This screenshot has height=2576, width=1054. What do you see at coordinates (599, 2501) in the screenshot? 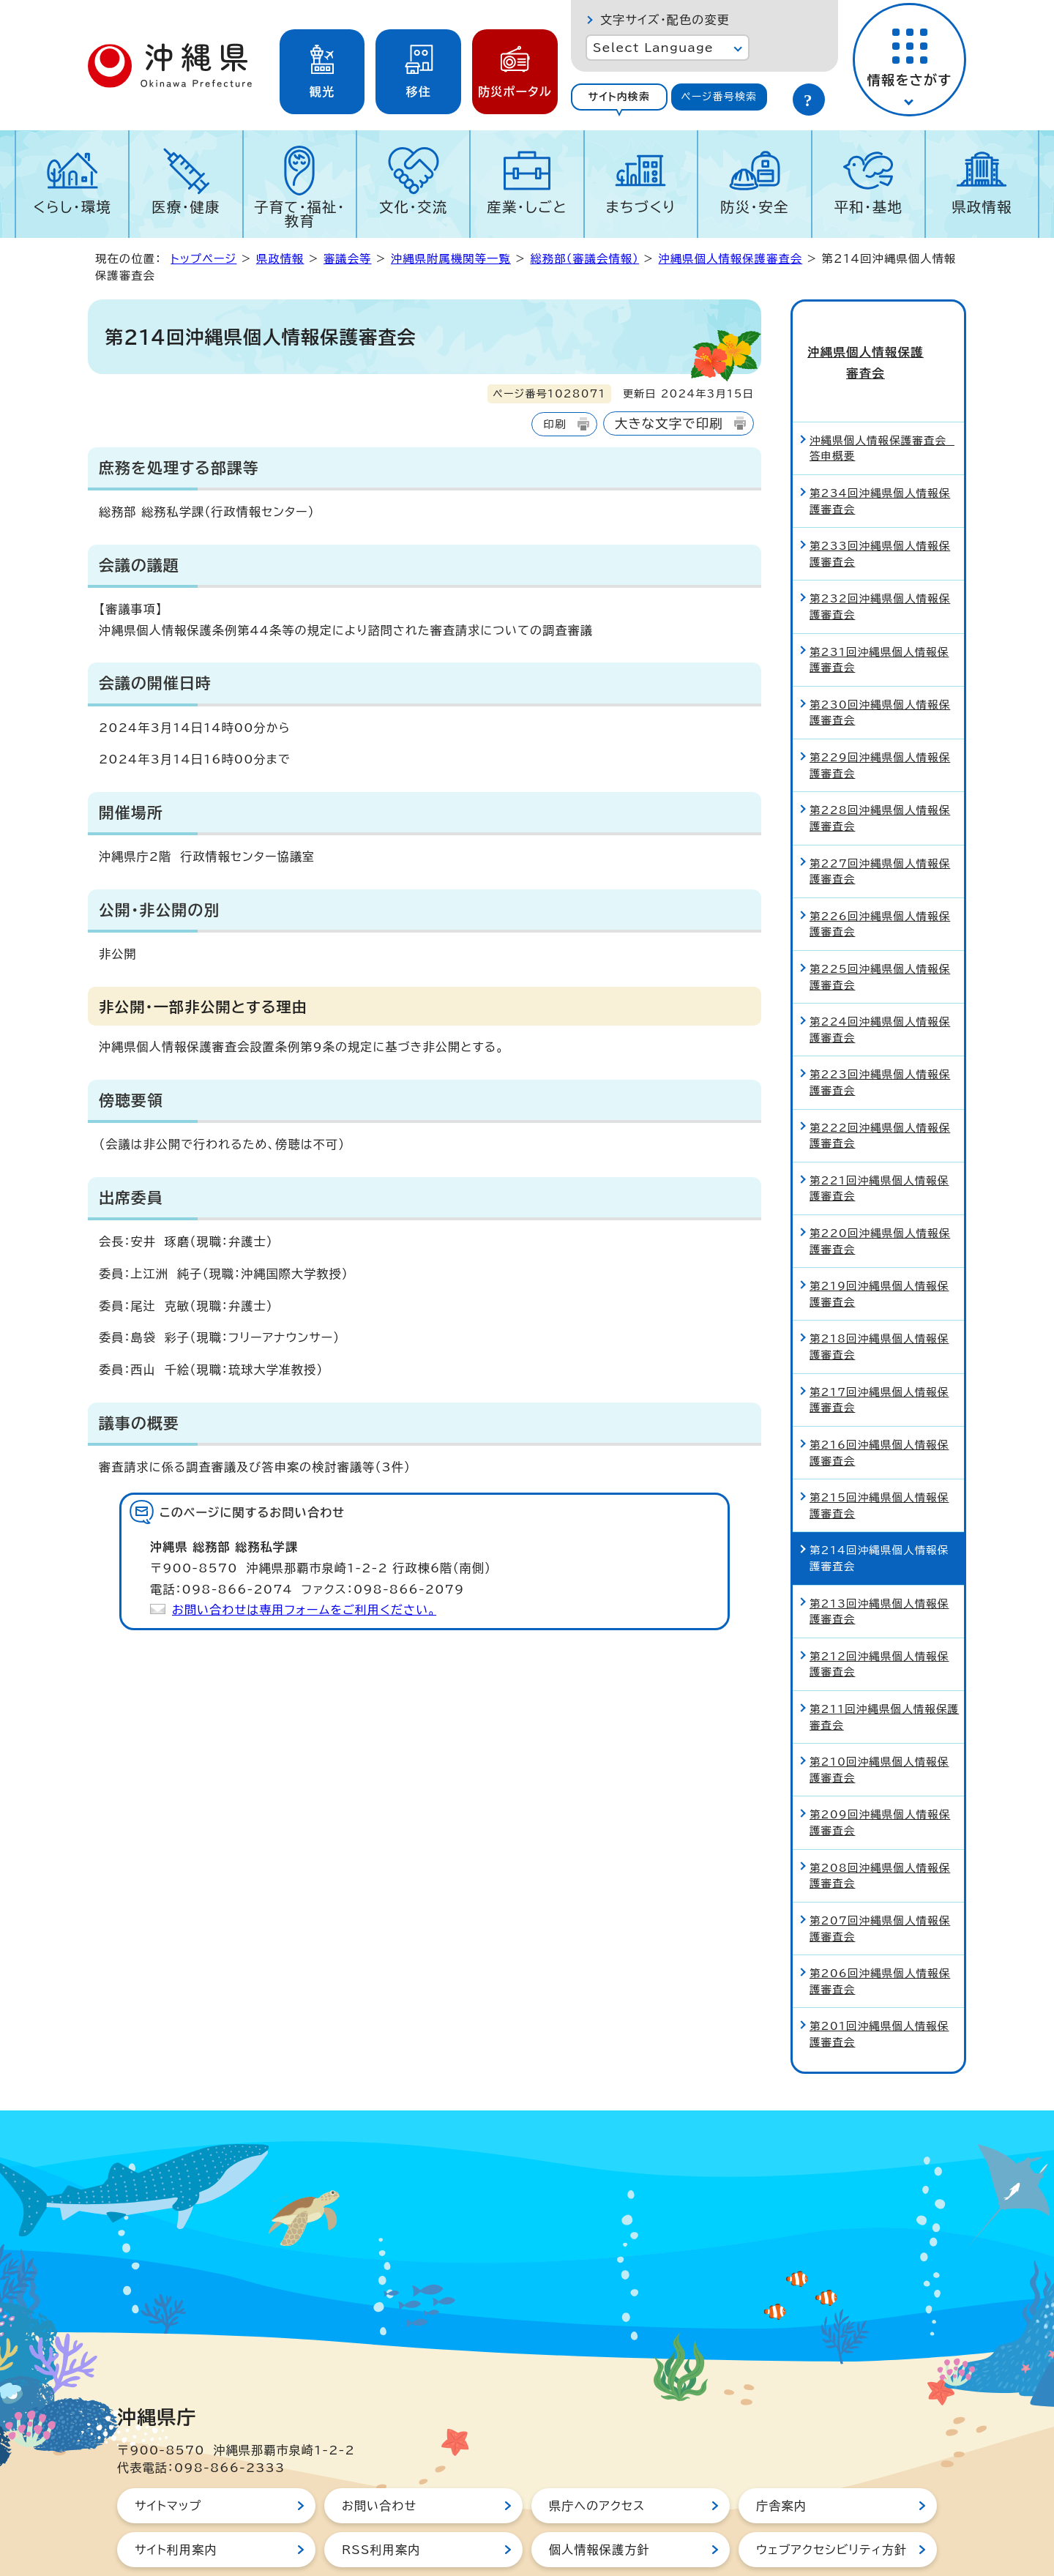
I see `個人情報保護方針` at bounding box center [599, 2501].